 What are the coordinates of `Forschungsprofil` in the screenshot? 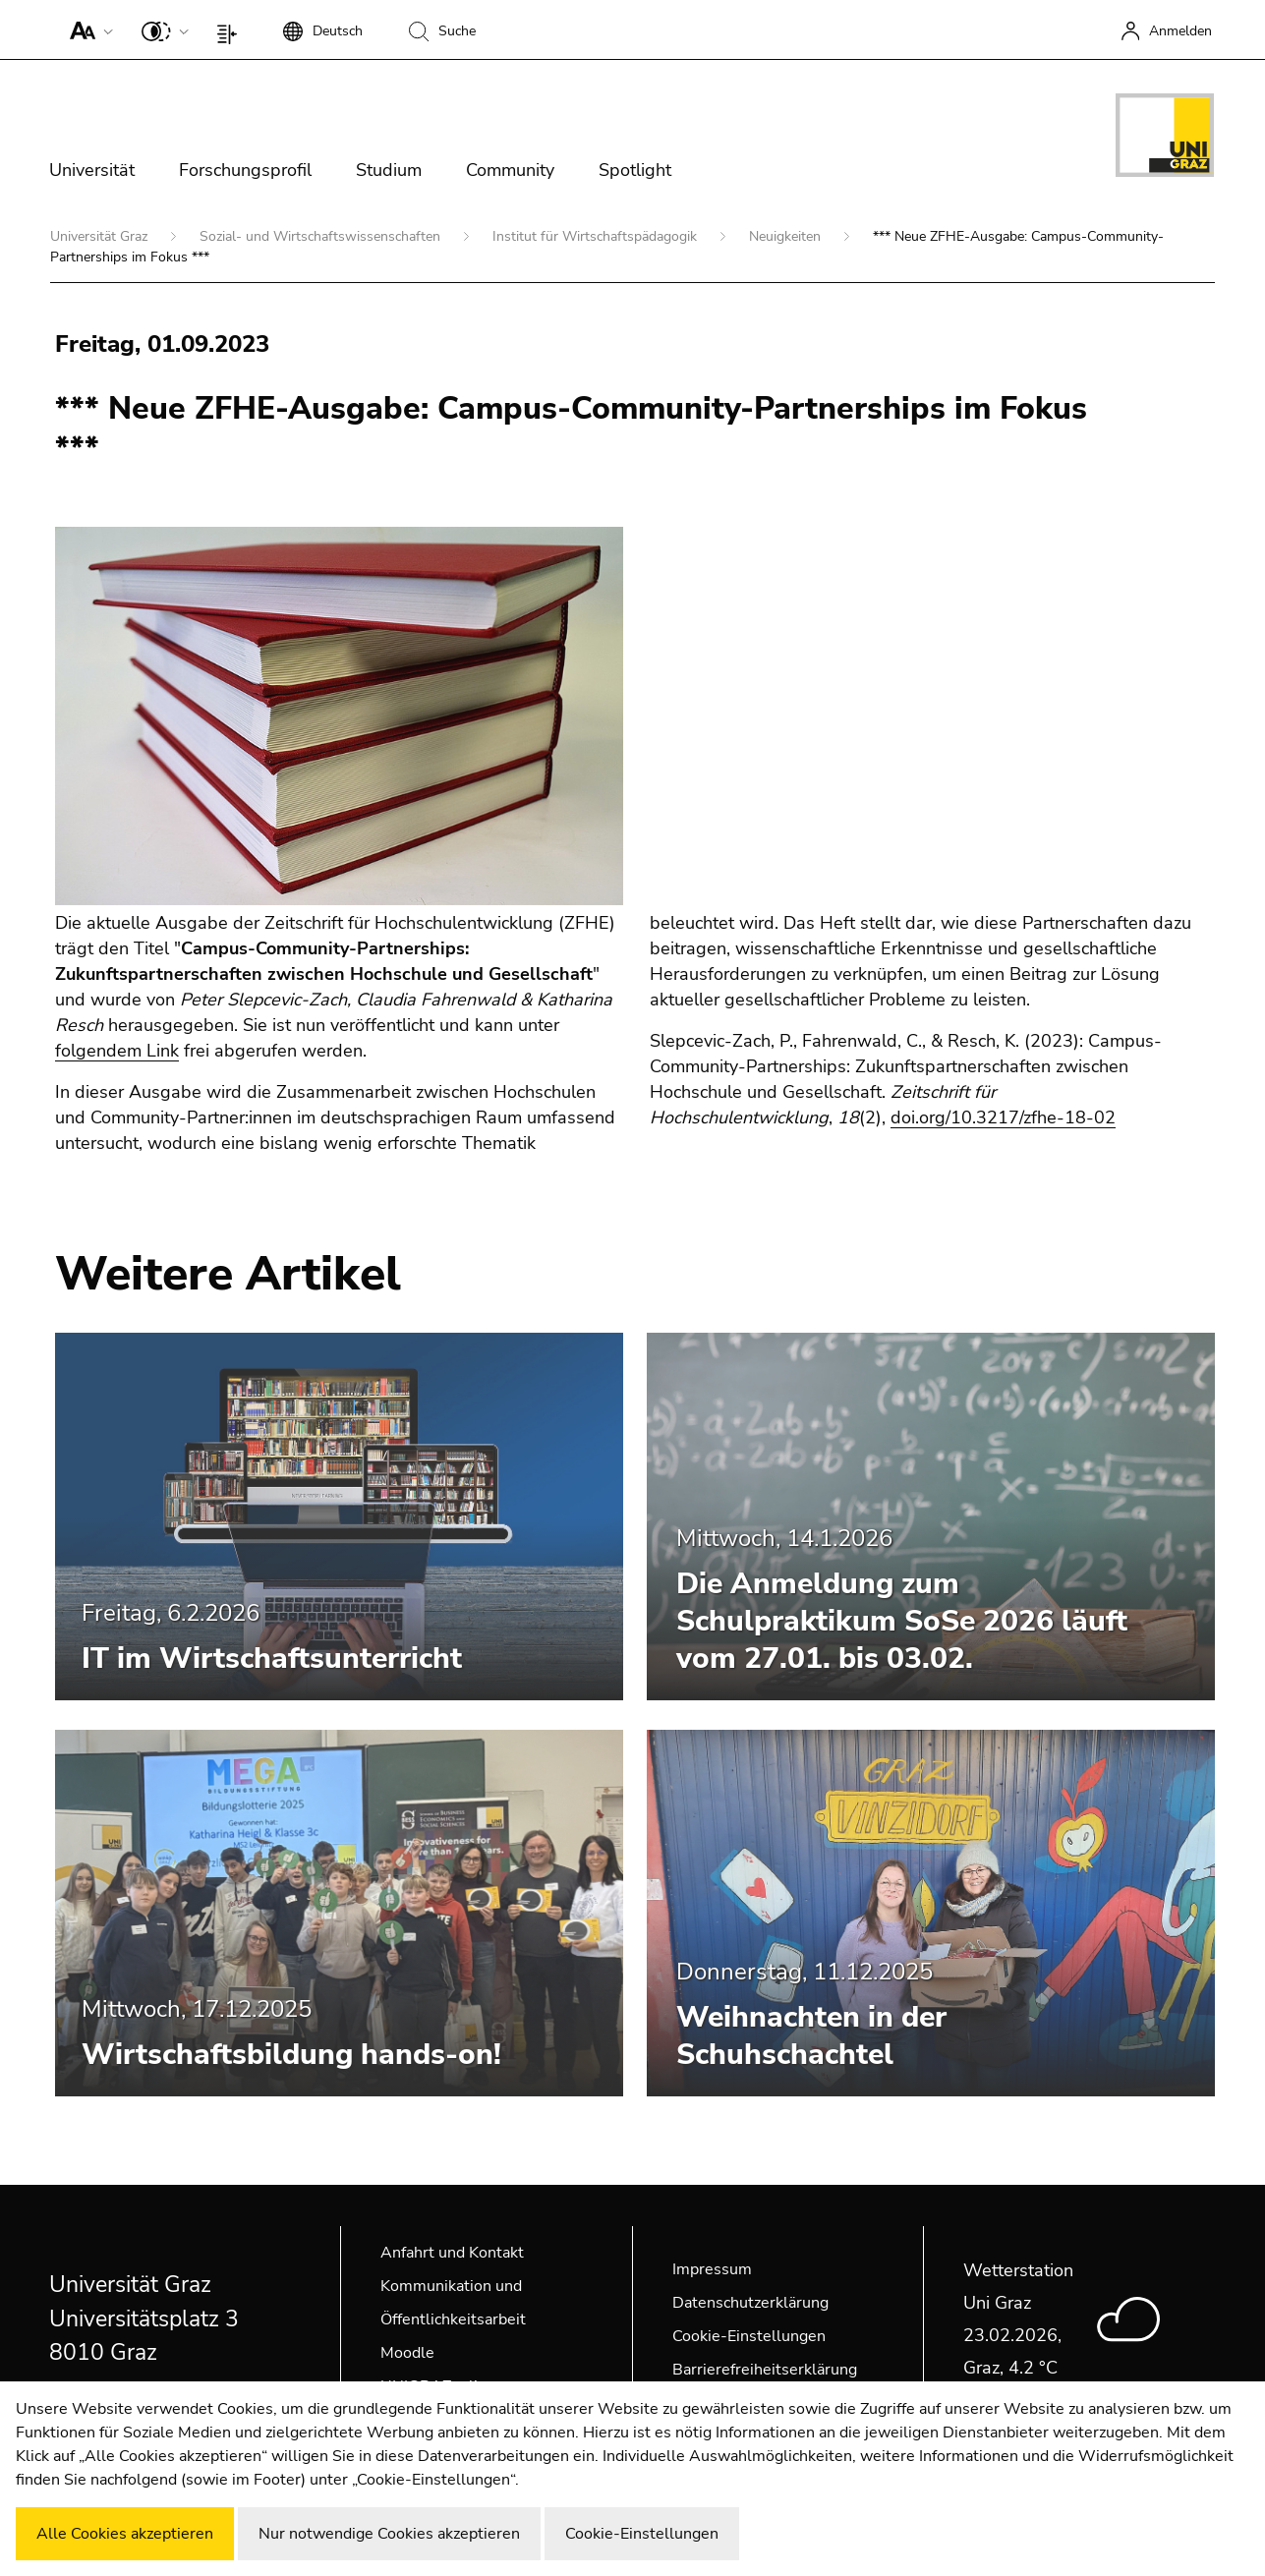 It's located at (245, 170).